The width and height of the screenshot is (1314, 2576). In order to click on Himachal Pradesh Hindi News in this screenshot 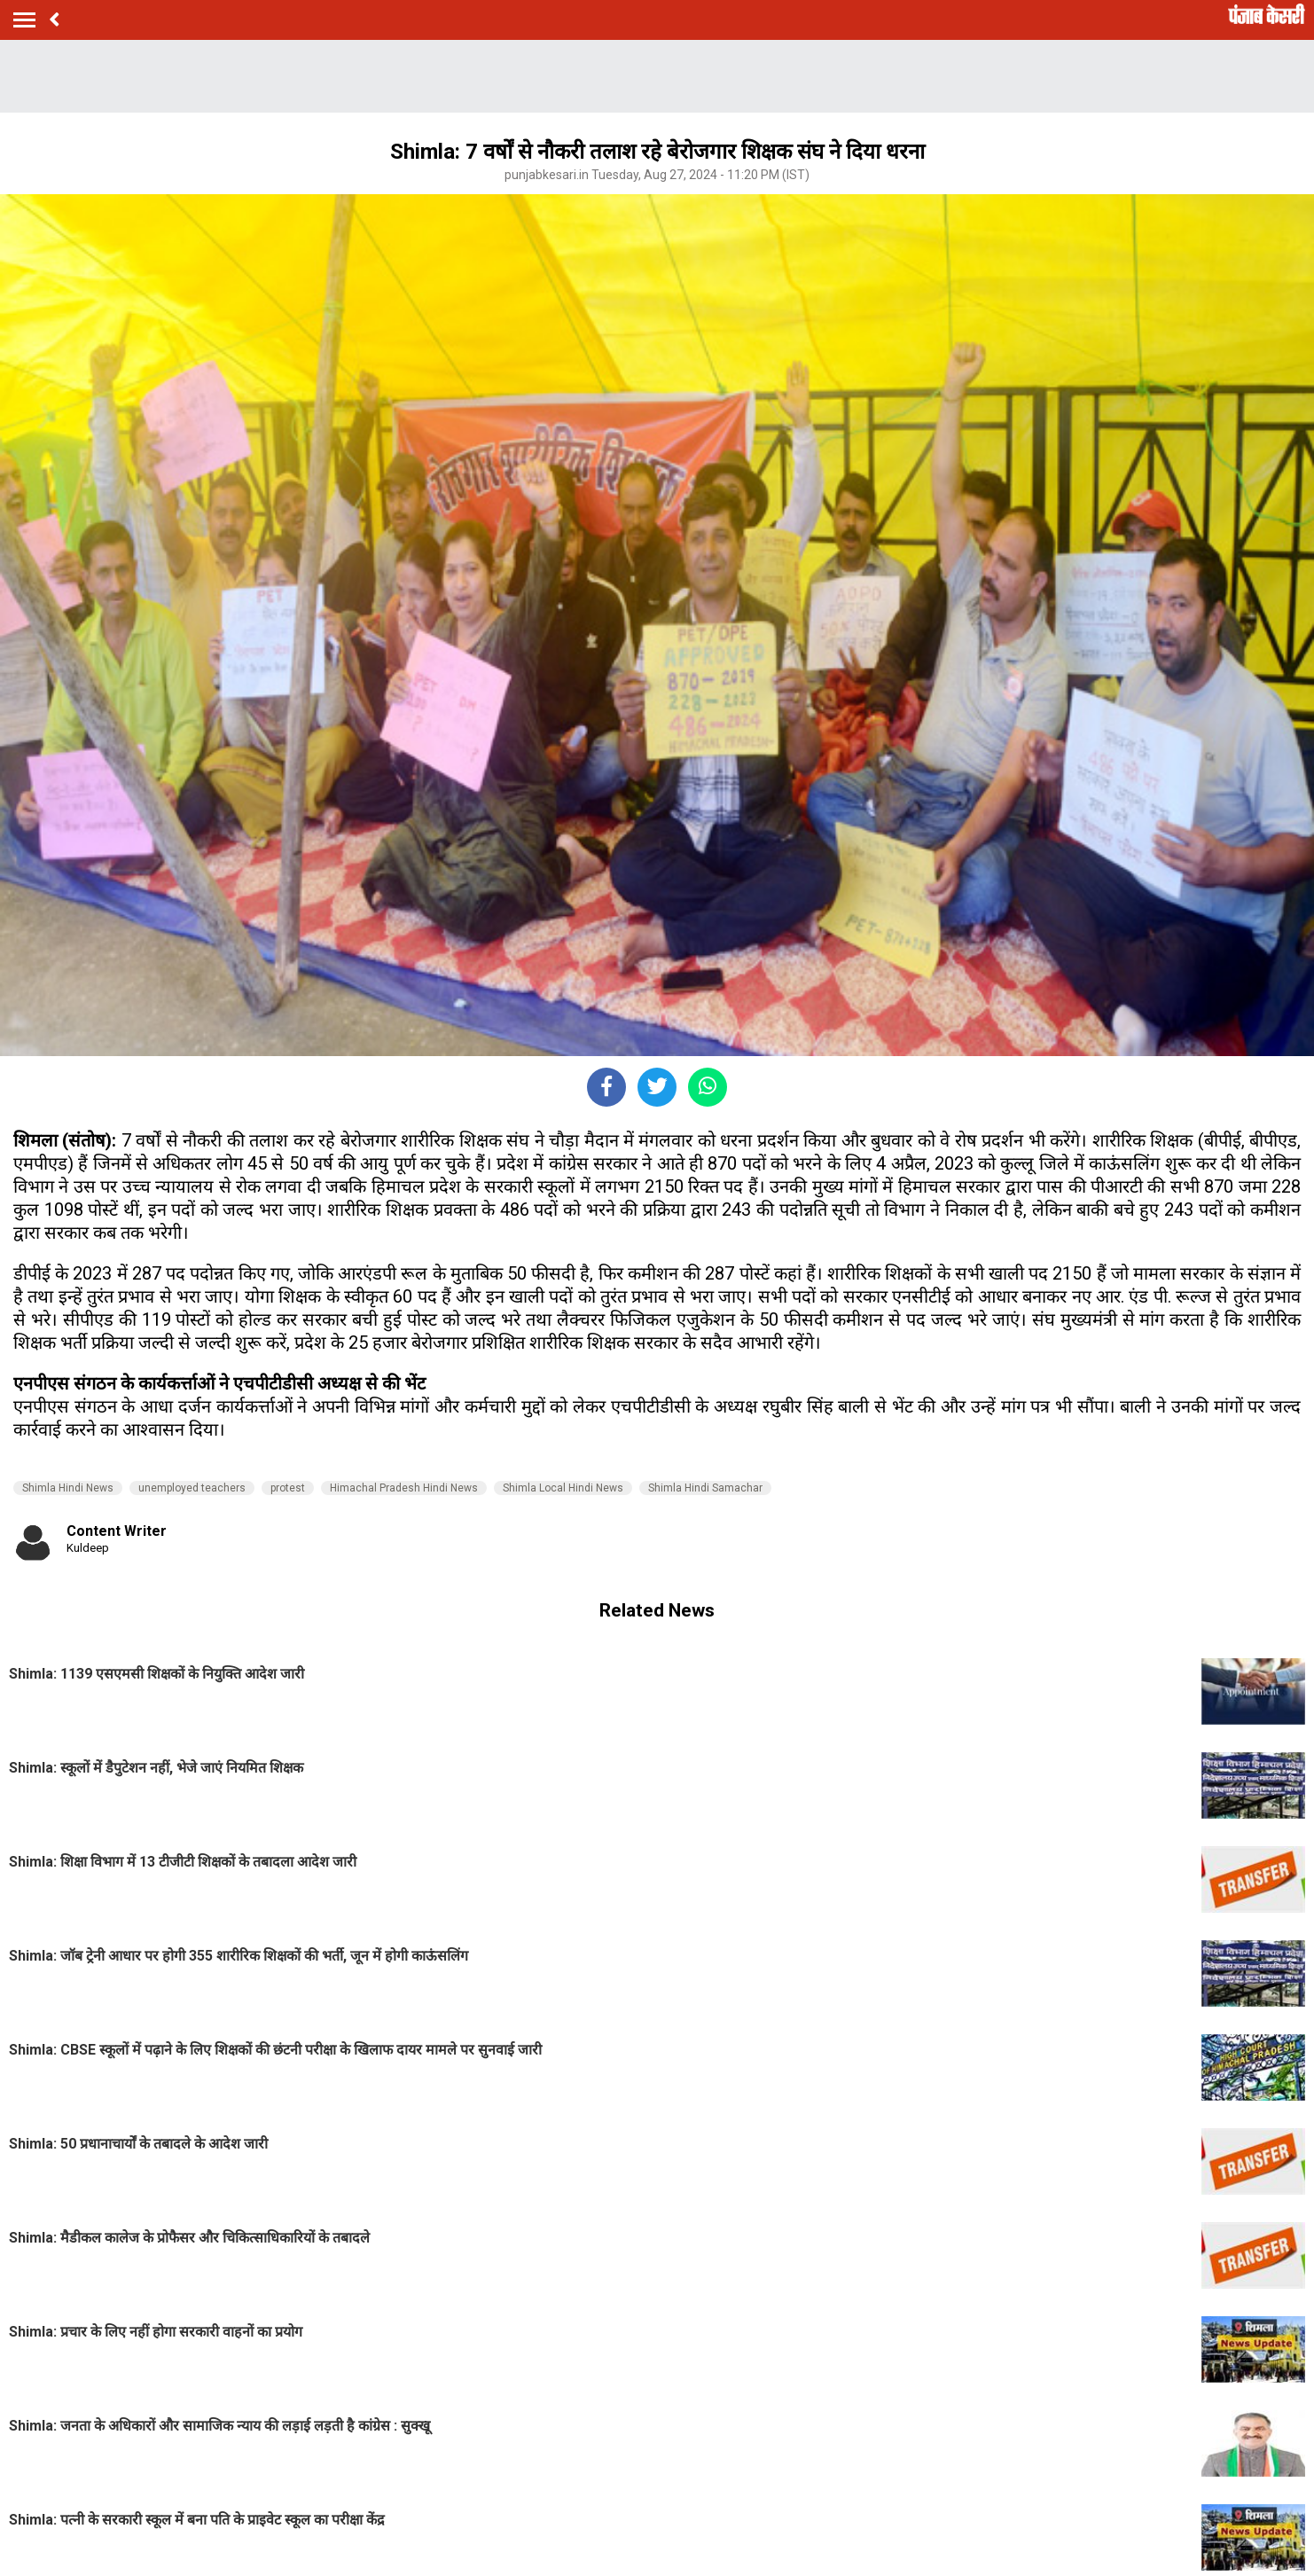, I will do `click(404, 1488)`.